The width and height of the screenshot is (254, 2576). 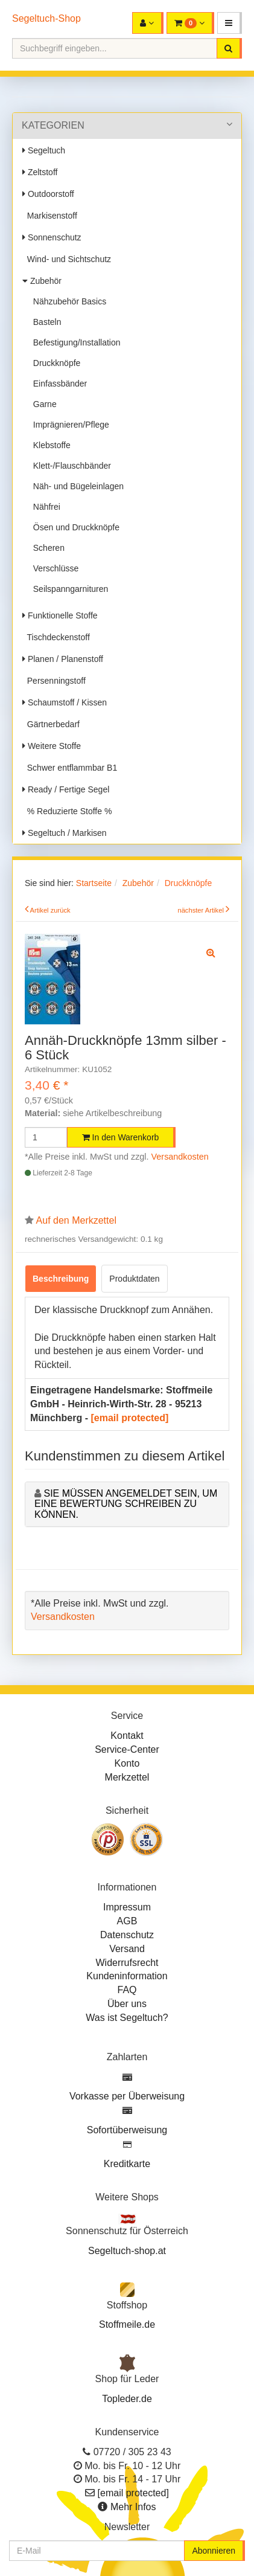 What do you see at coordinates (127, 2399) in the screenshot?
I see `Topleder.de` at bounding box center [127, 2399].